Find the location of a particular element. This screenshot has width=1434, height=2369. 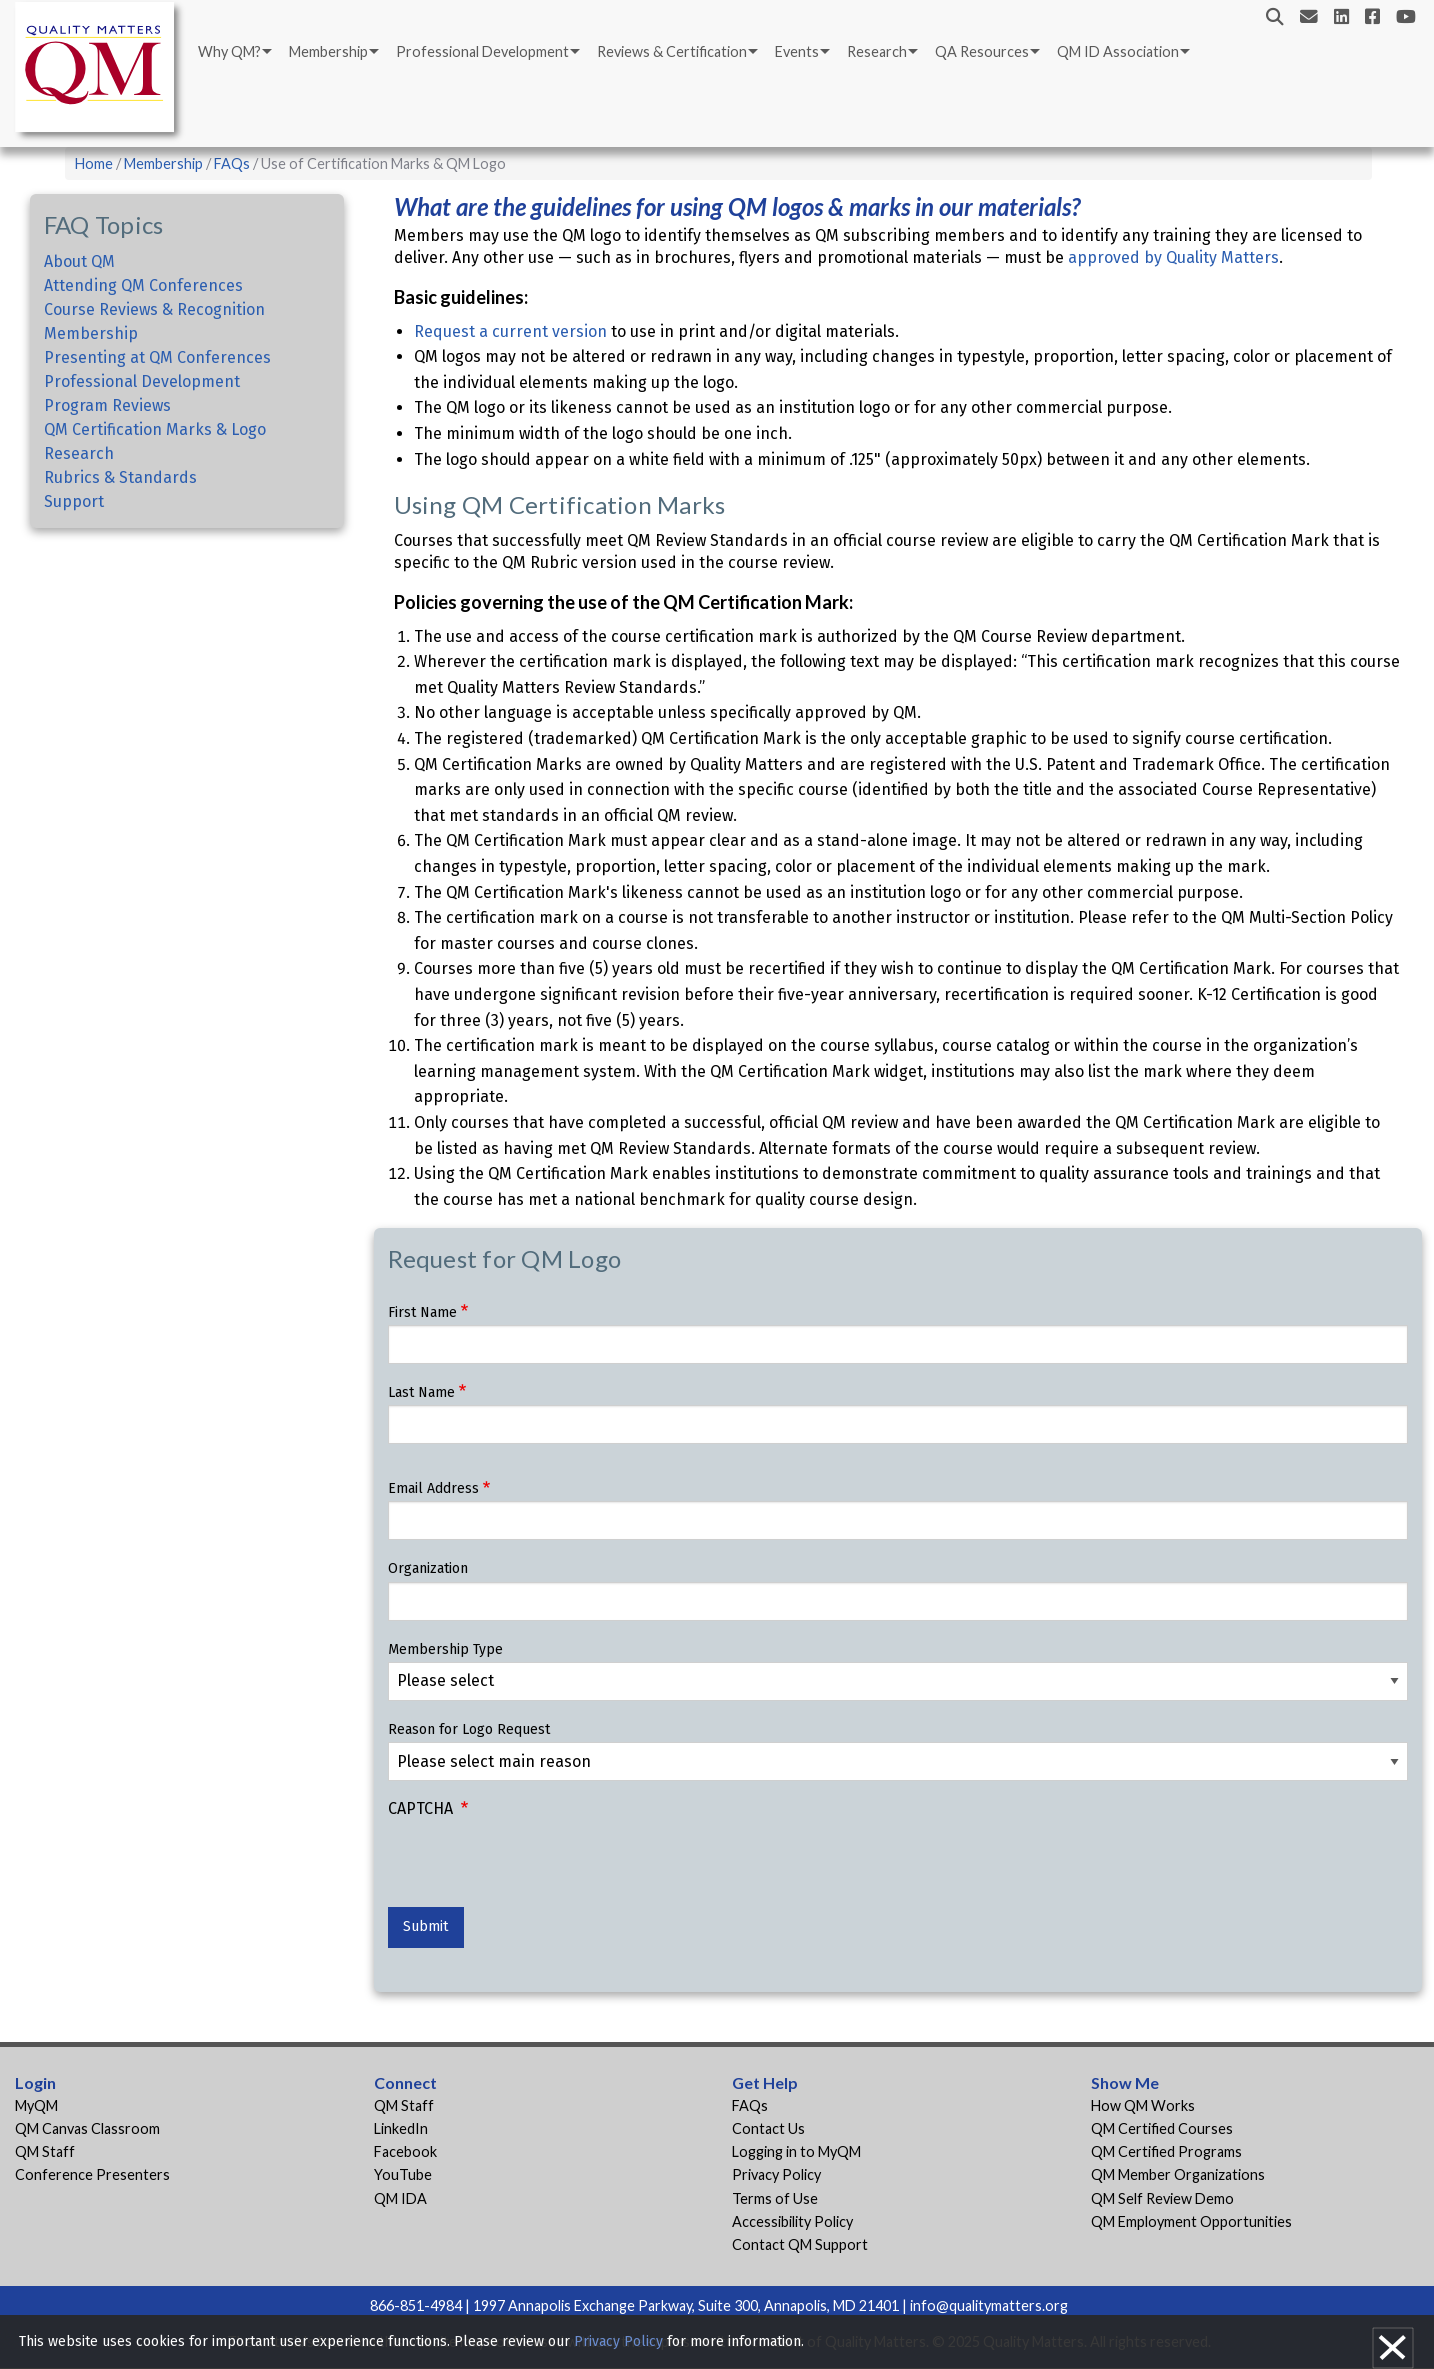

Research is located at coordinates (877, 51).